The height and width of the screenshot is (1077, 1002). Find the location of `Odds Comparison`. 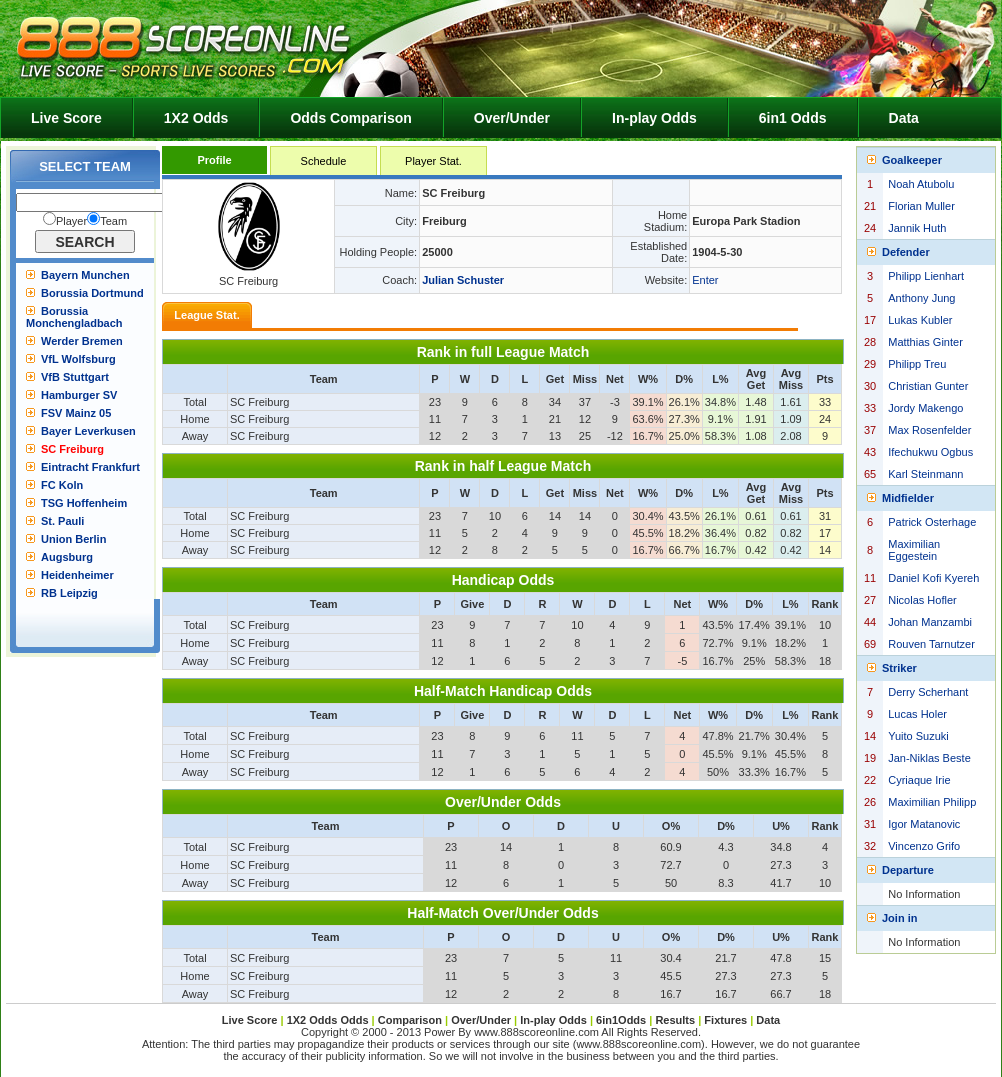

Odds Comparison is located at coordinates (350, 118).